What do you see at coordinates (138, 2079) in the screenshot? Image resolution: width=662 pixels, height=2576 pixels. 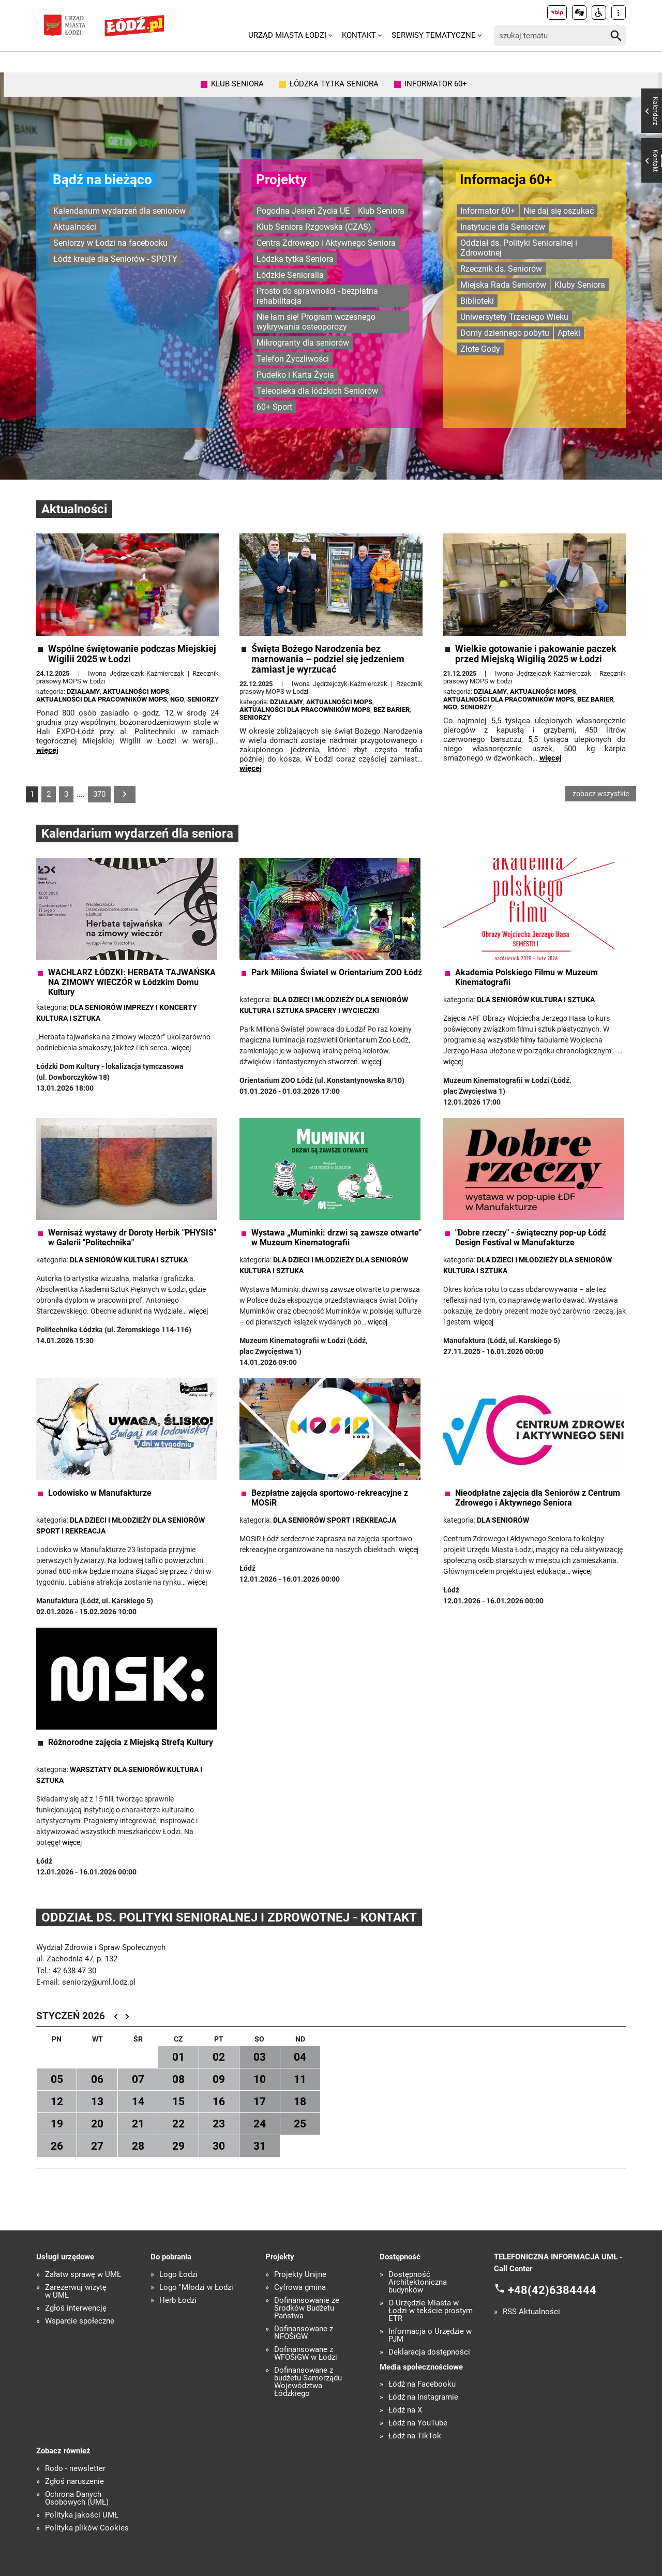 I see `07` at bounding box center [138, 2079].